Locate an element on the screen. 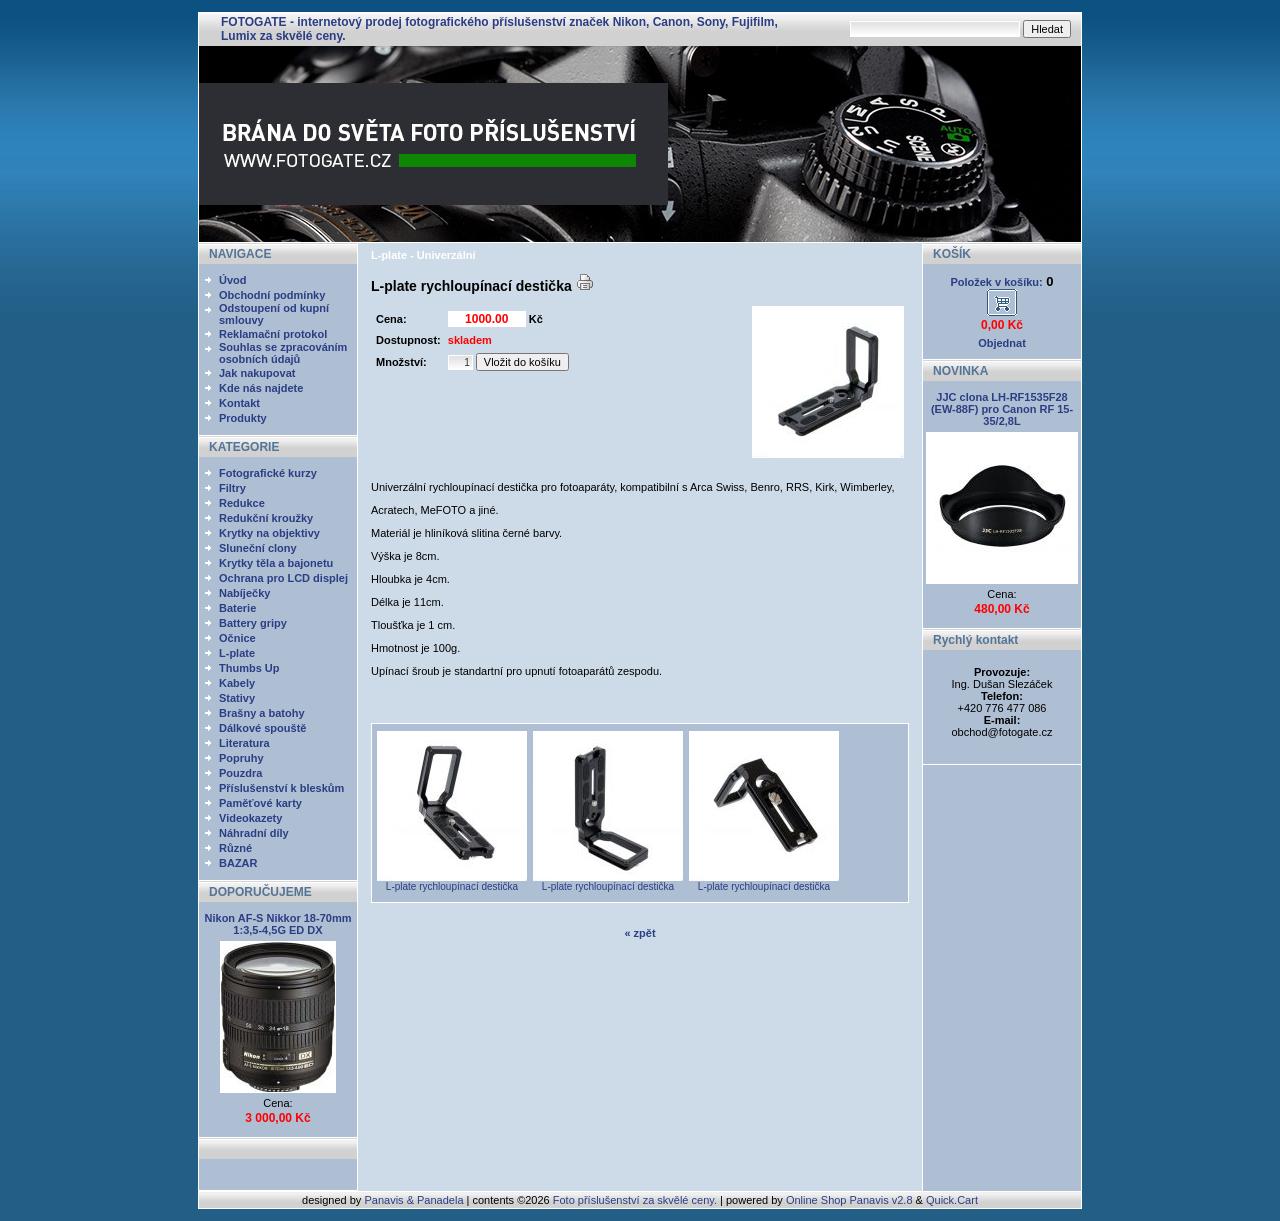  Pouzdra is located at coordinates (240, 773).